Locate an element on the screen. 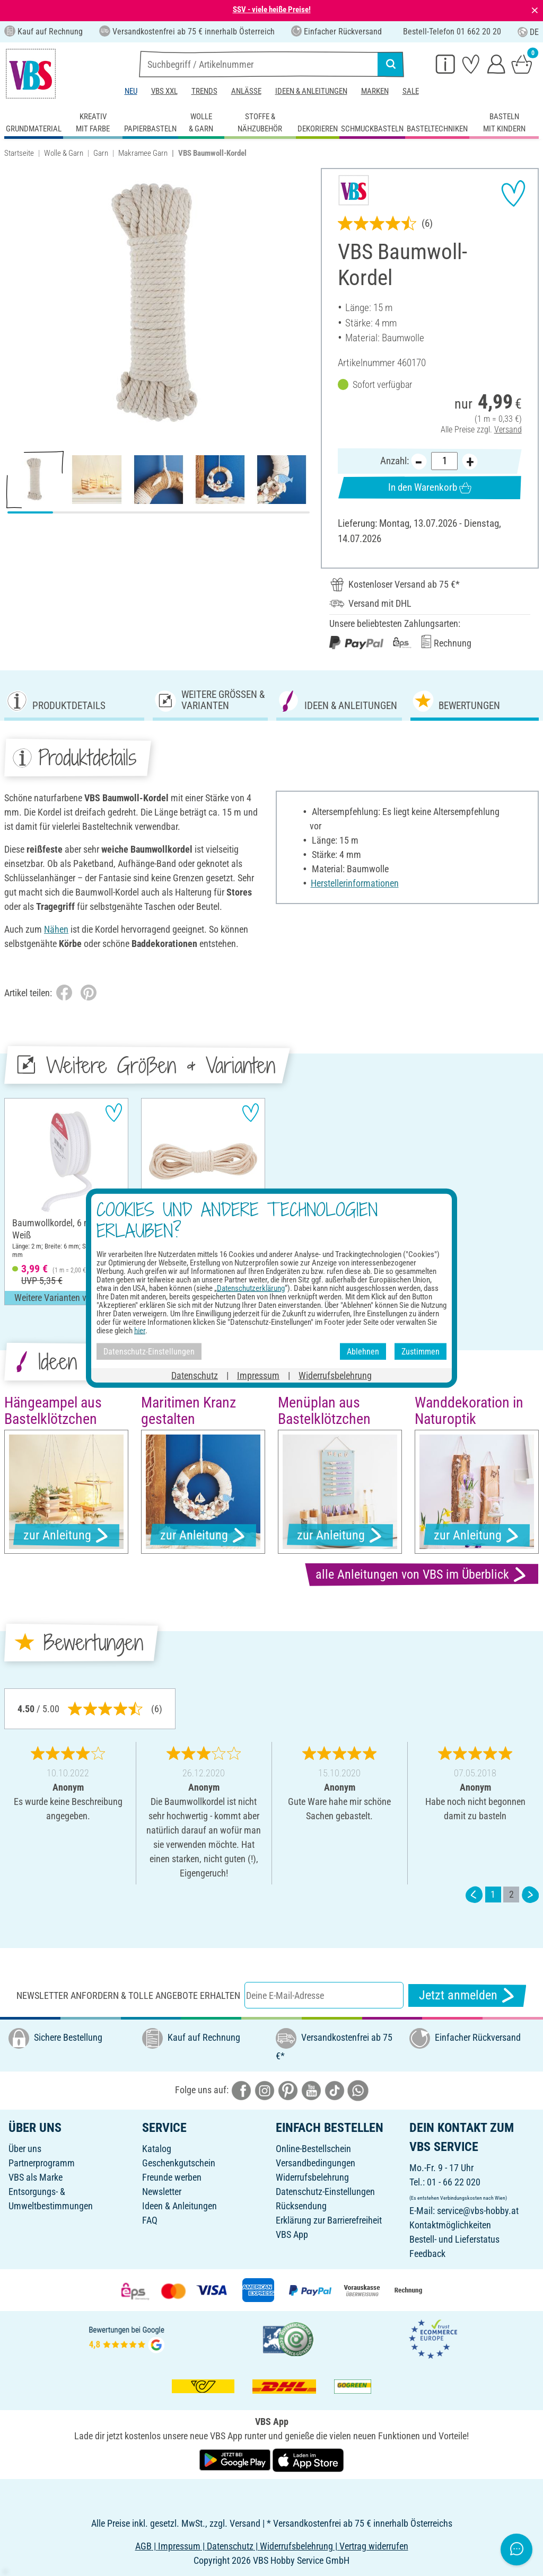 This screenshot has height=2576, width=543. Feedback is located at coordinates (427, 2253).